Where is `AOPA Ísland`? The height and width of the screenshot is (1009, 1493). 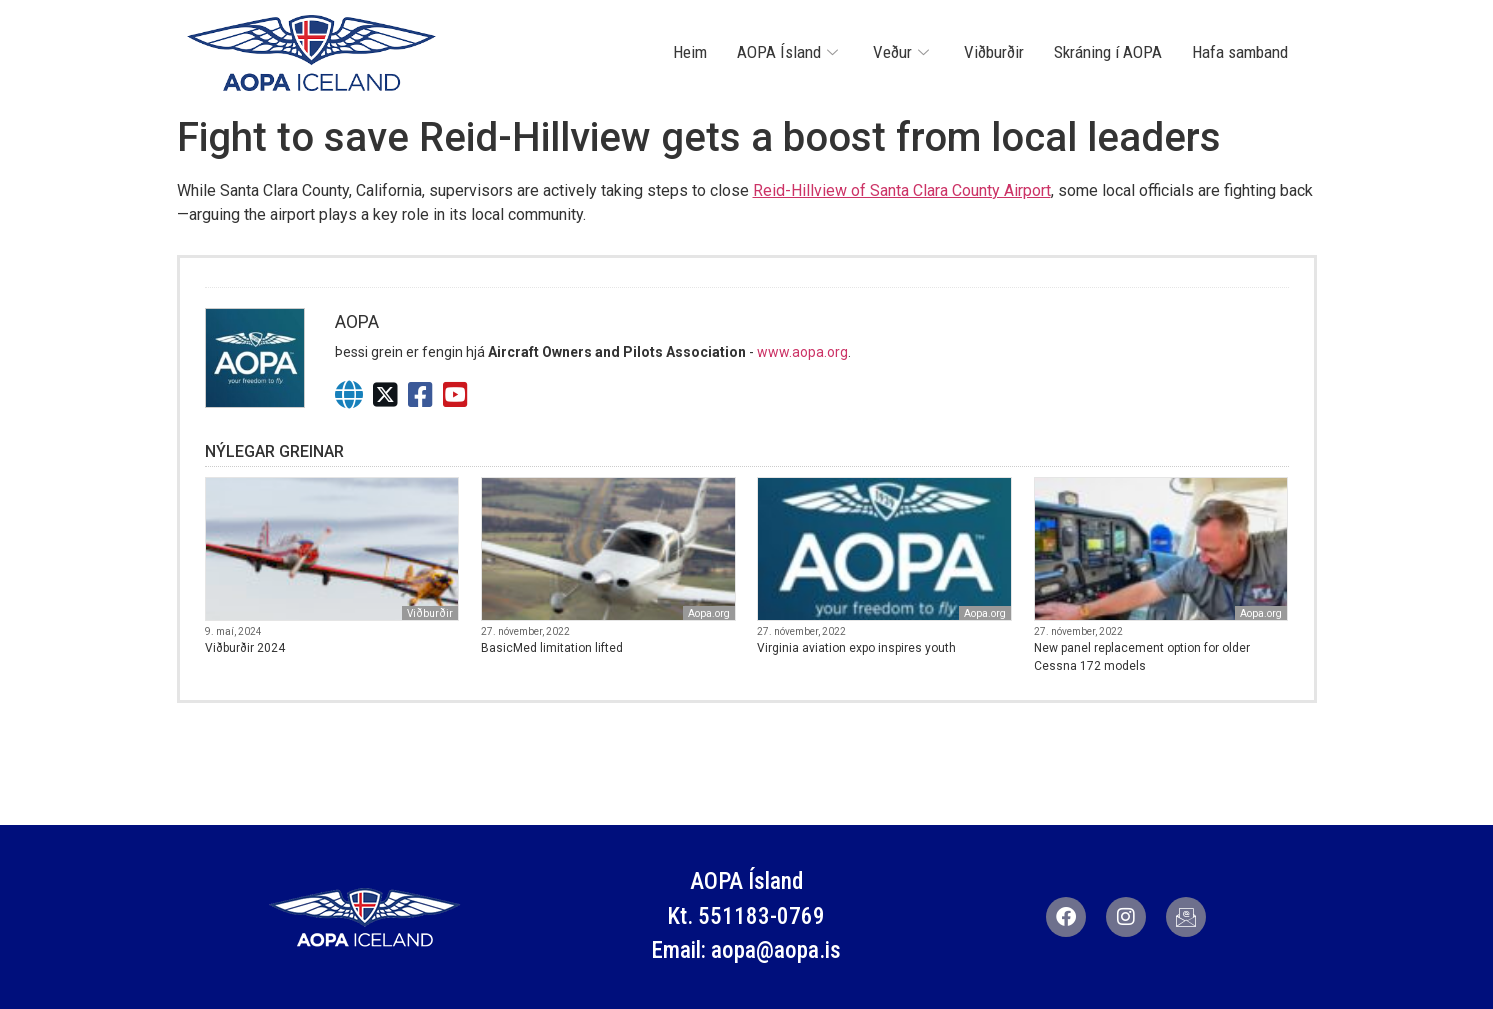
AOPA Ísland is located at coordinates (790, 52).